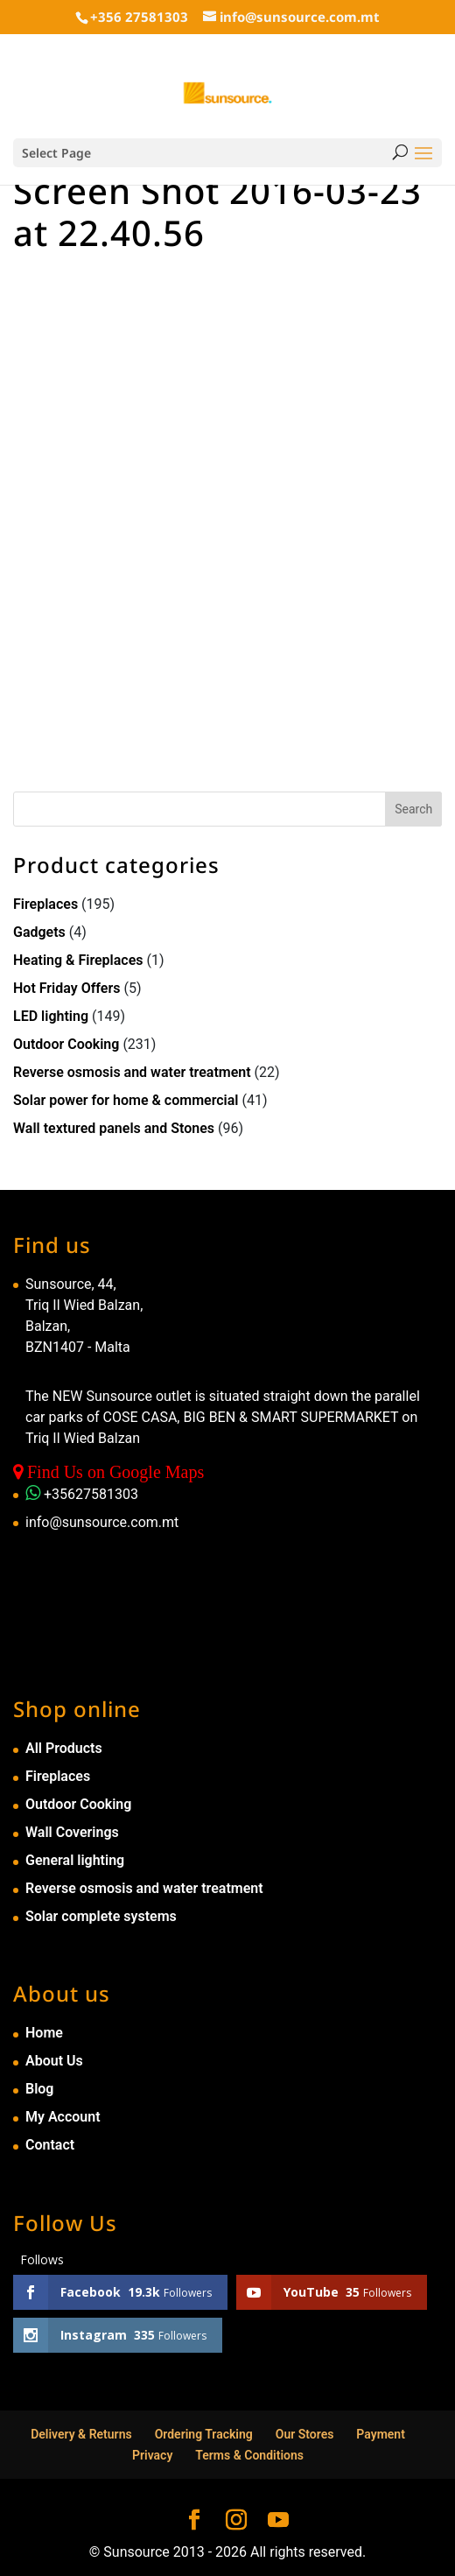 The height and width of the screenshot is (2576, 455). What do you see at coordinates (132, 1072) in the screenshot?
I see `Reverse osmosis and water treatment` at bounding box center [132, 1072].